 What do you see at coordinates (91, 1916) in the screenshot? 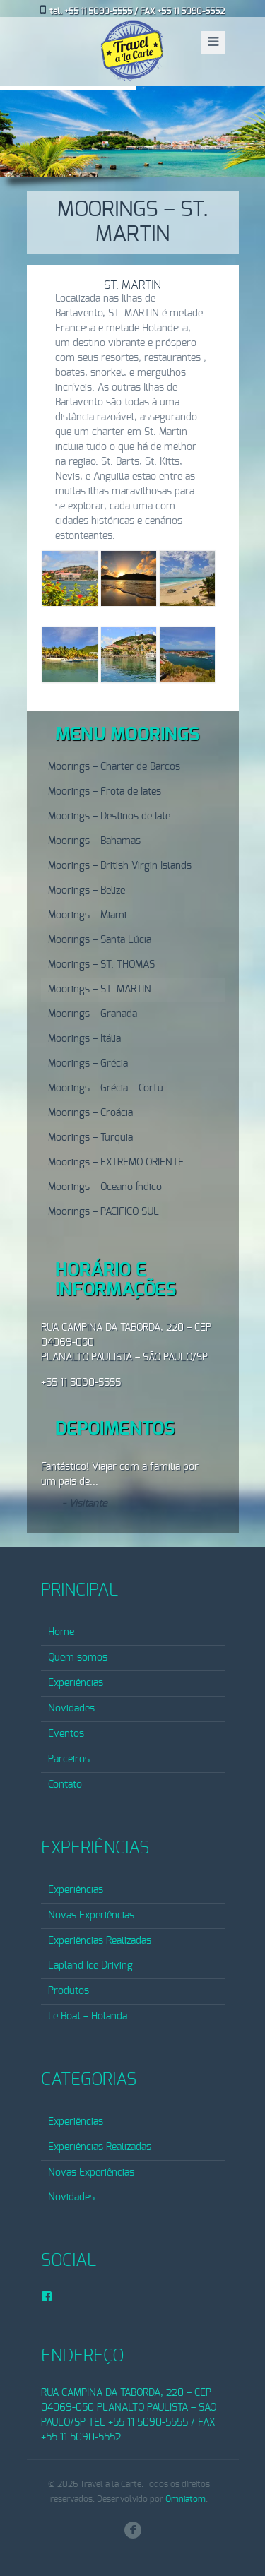
I see `Novas Experiências` at bounding box center [91, 1916].